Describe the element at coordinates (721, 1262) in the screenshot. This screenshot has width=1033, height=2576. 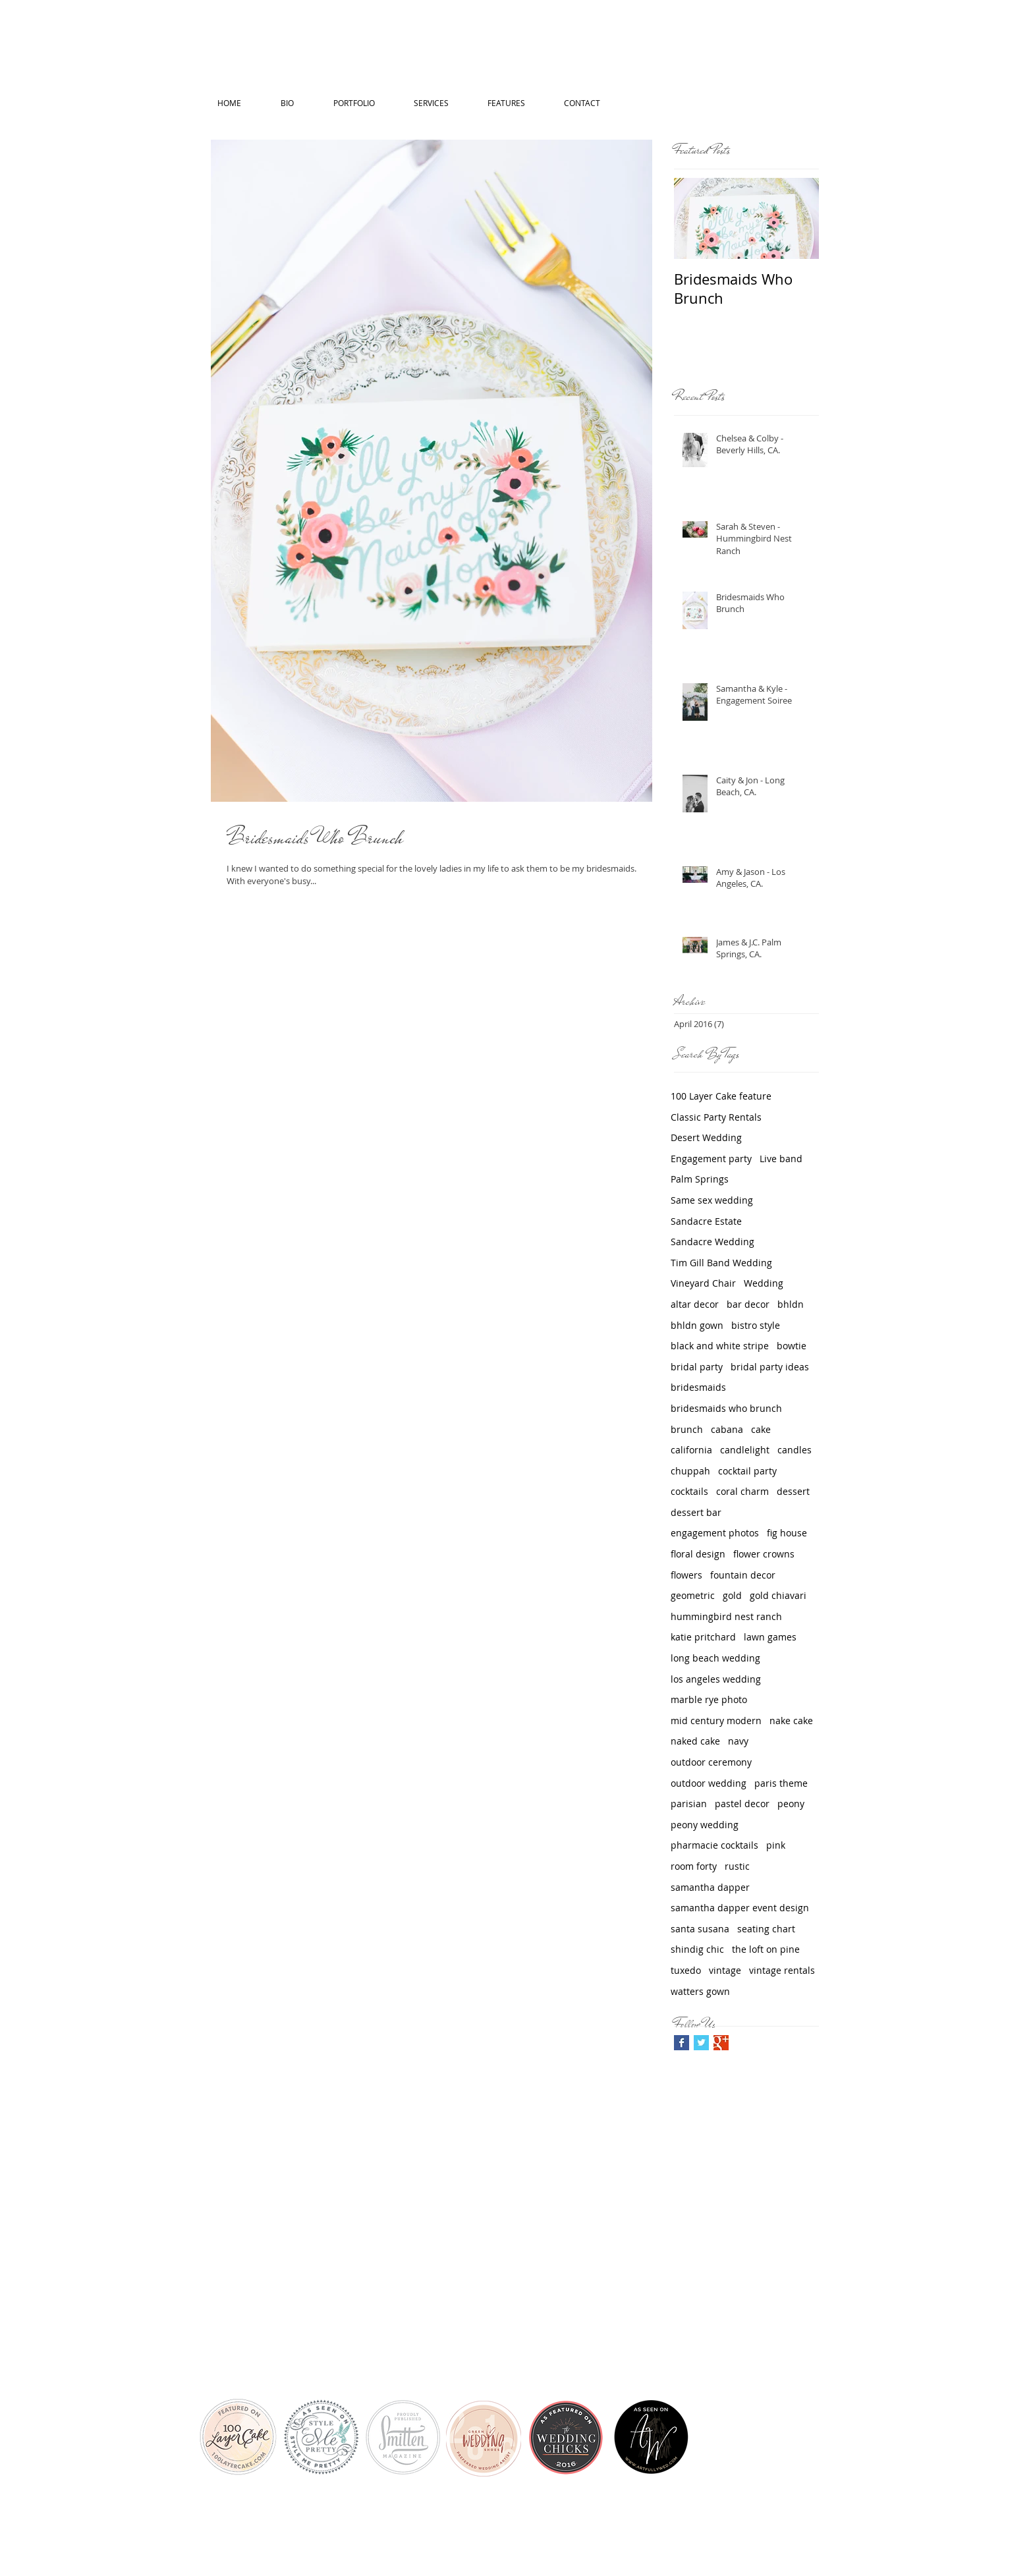
I see `Tim Gill Band Wedding` at that location.